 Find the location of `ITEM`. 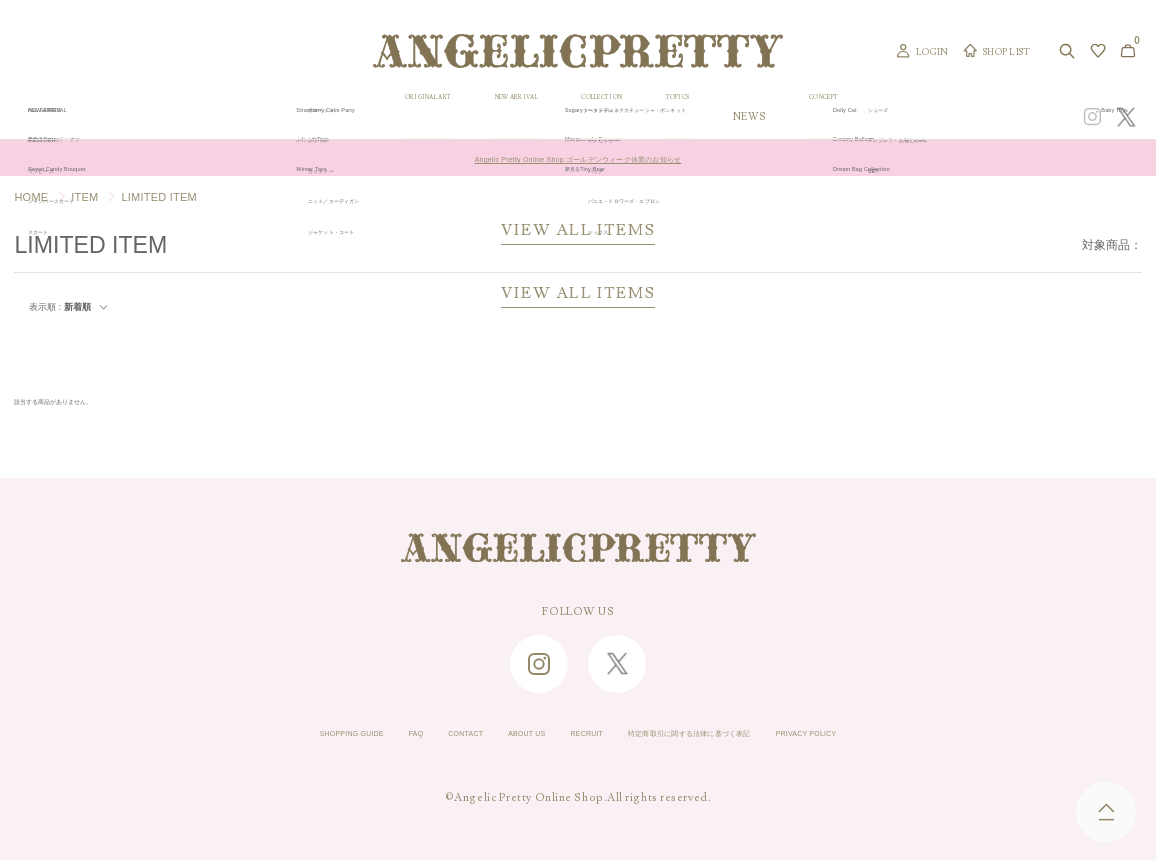

ITEM is located at coordinates (84, 197).